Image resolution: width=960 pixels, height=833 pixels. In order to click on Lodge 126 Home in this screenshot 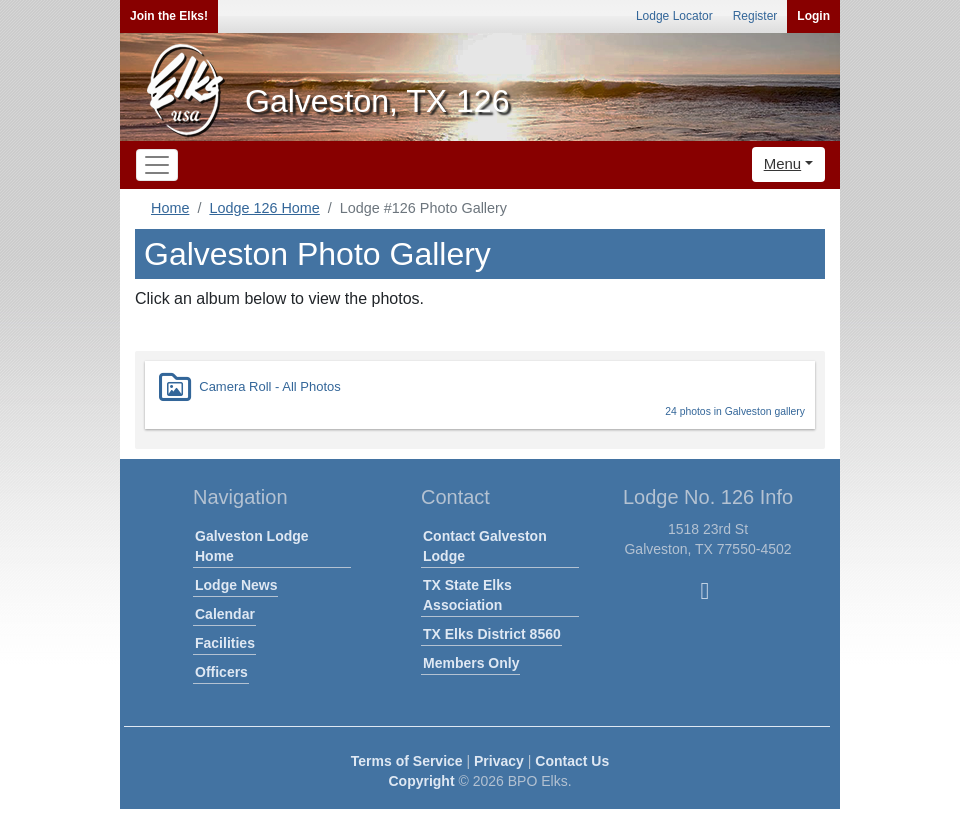, I will do `click(264, 208)`.